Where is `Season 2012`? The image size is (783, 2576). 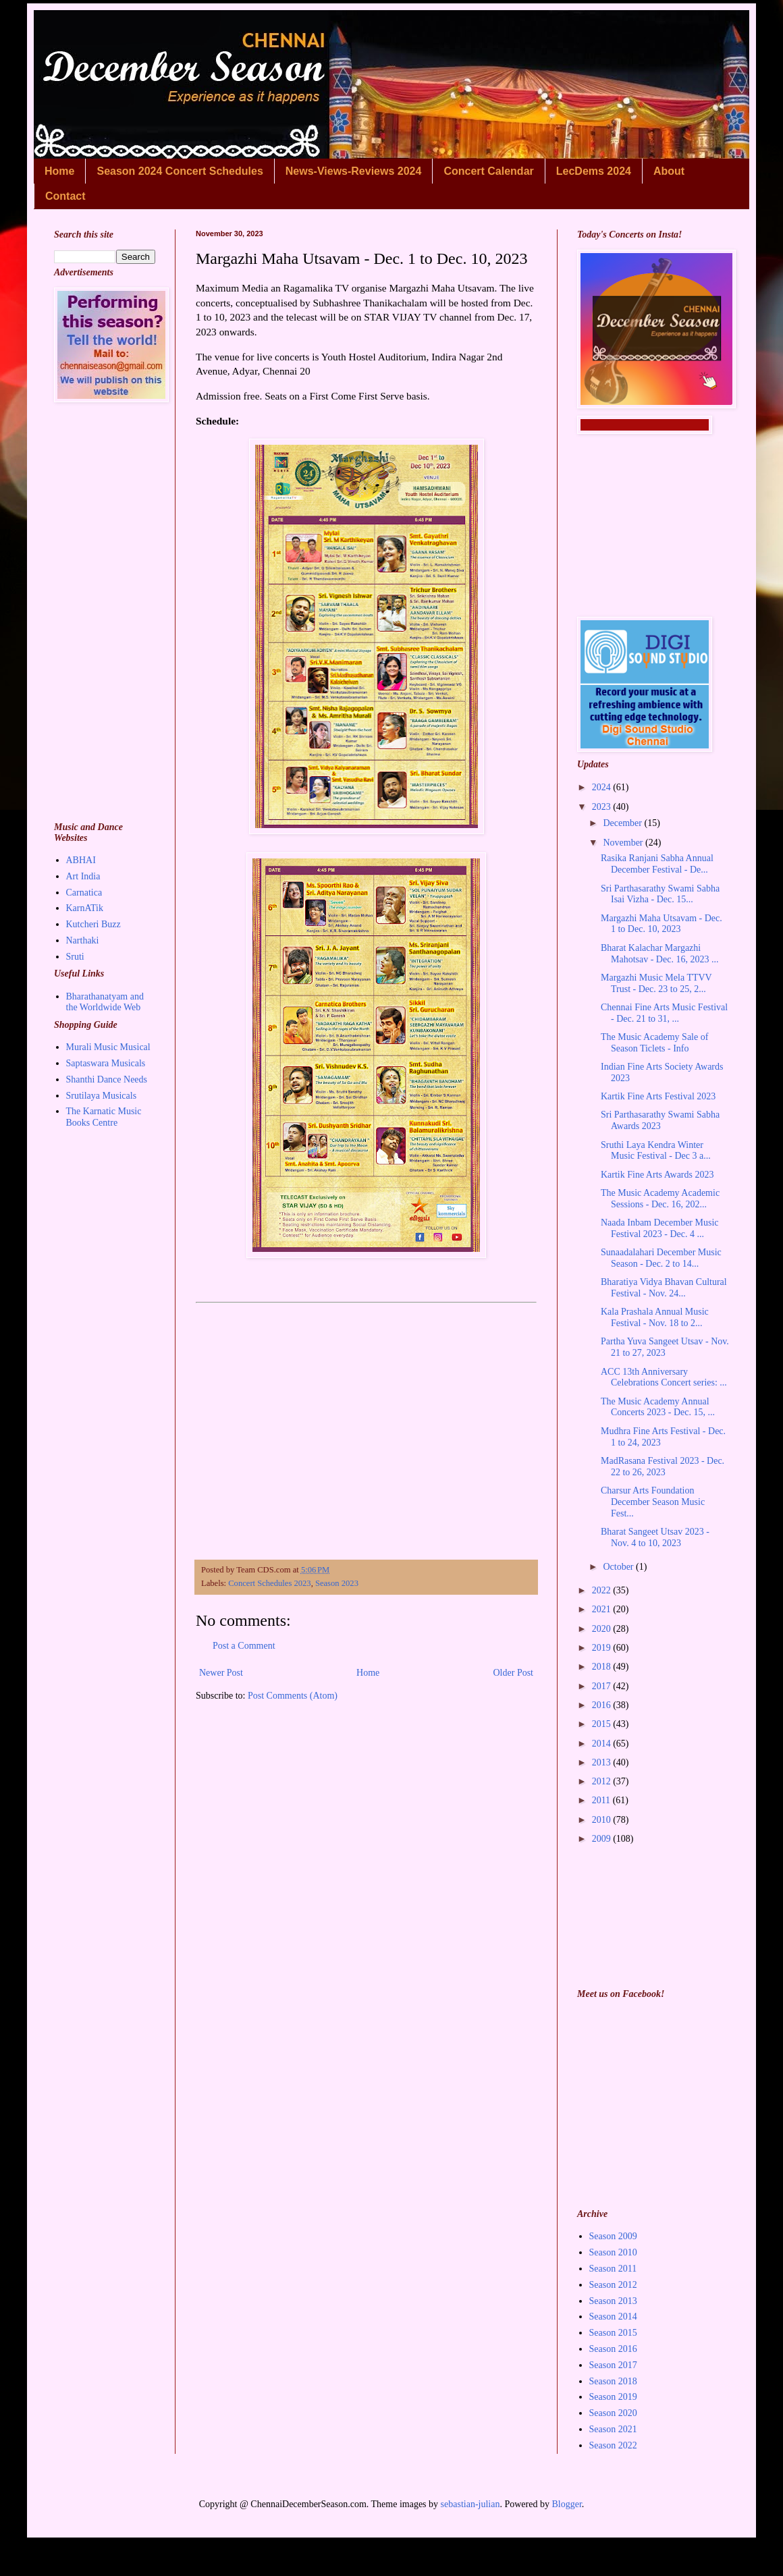 Season 2012 is located at coordinates (613, 2285).